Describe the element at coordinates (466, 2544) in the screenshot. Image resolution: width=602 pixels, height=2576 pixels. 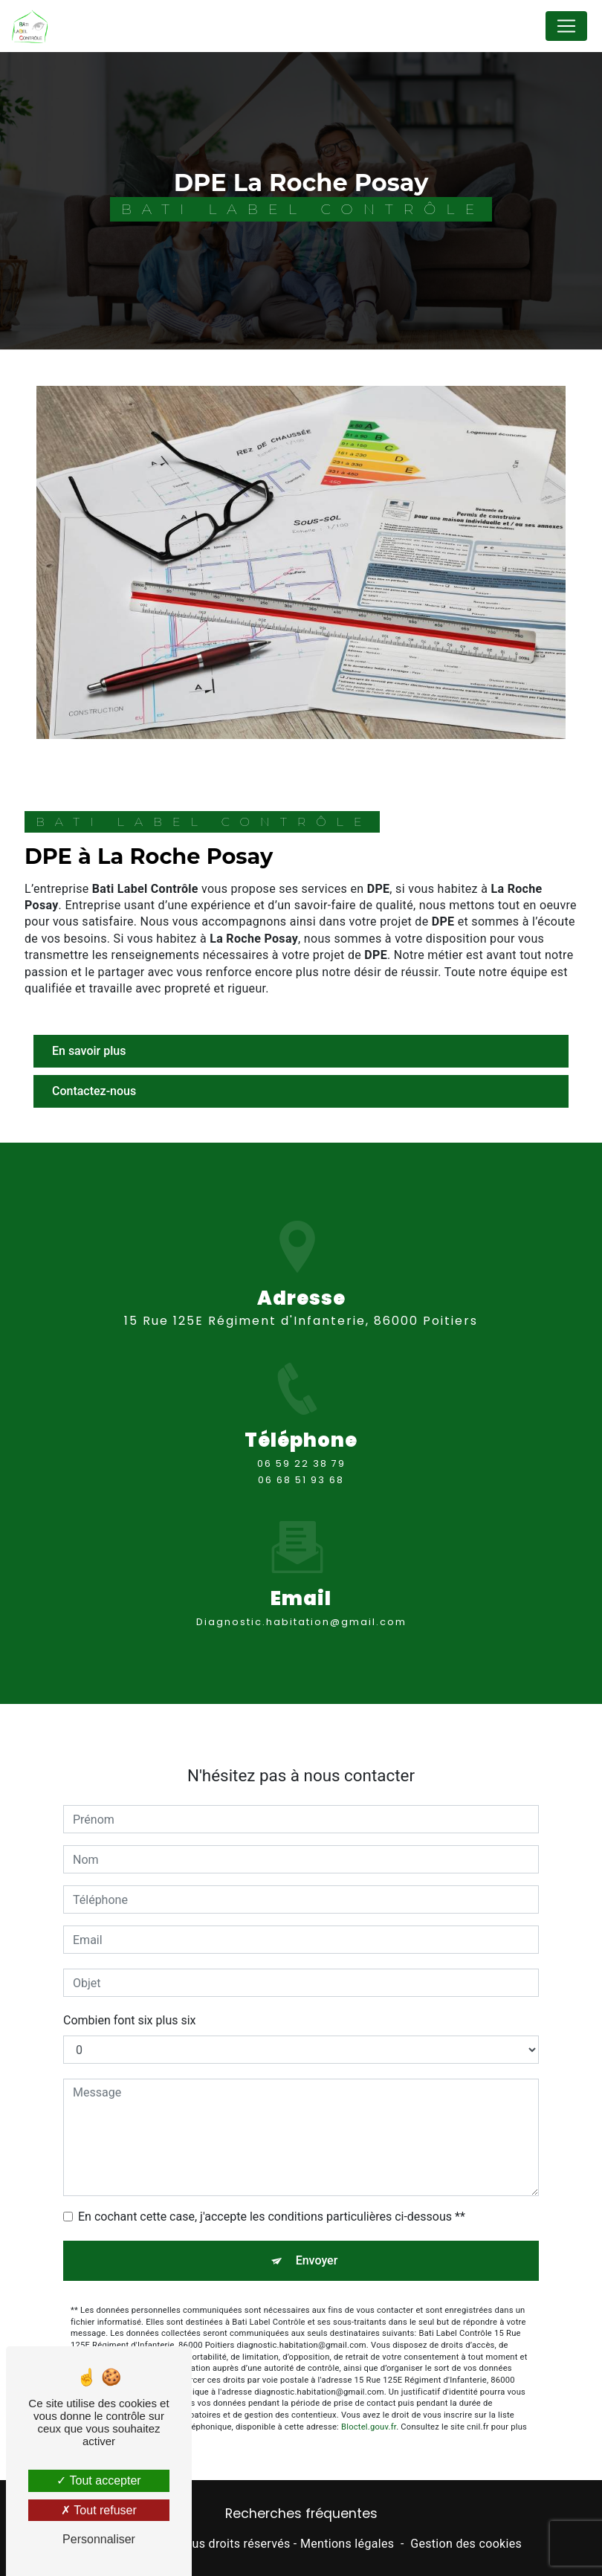
I see `Gestion des cookies` at that location.